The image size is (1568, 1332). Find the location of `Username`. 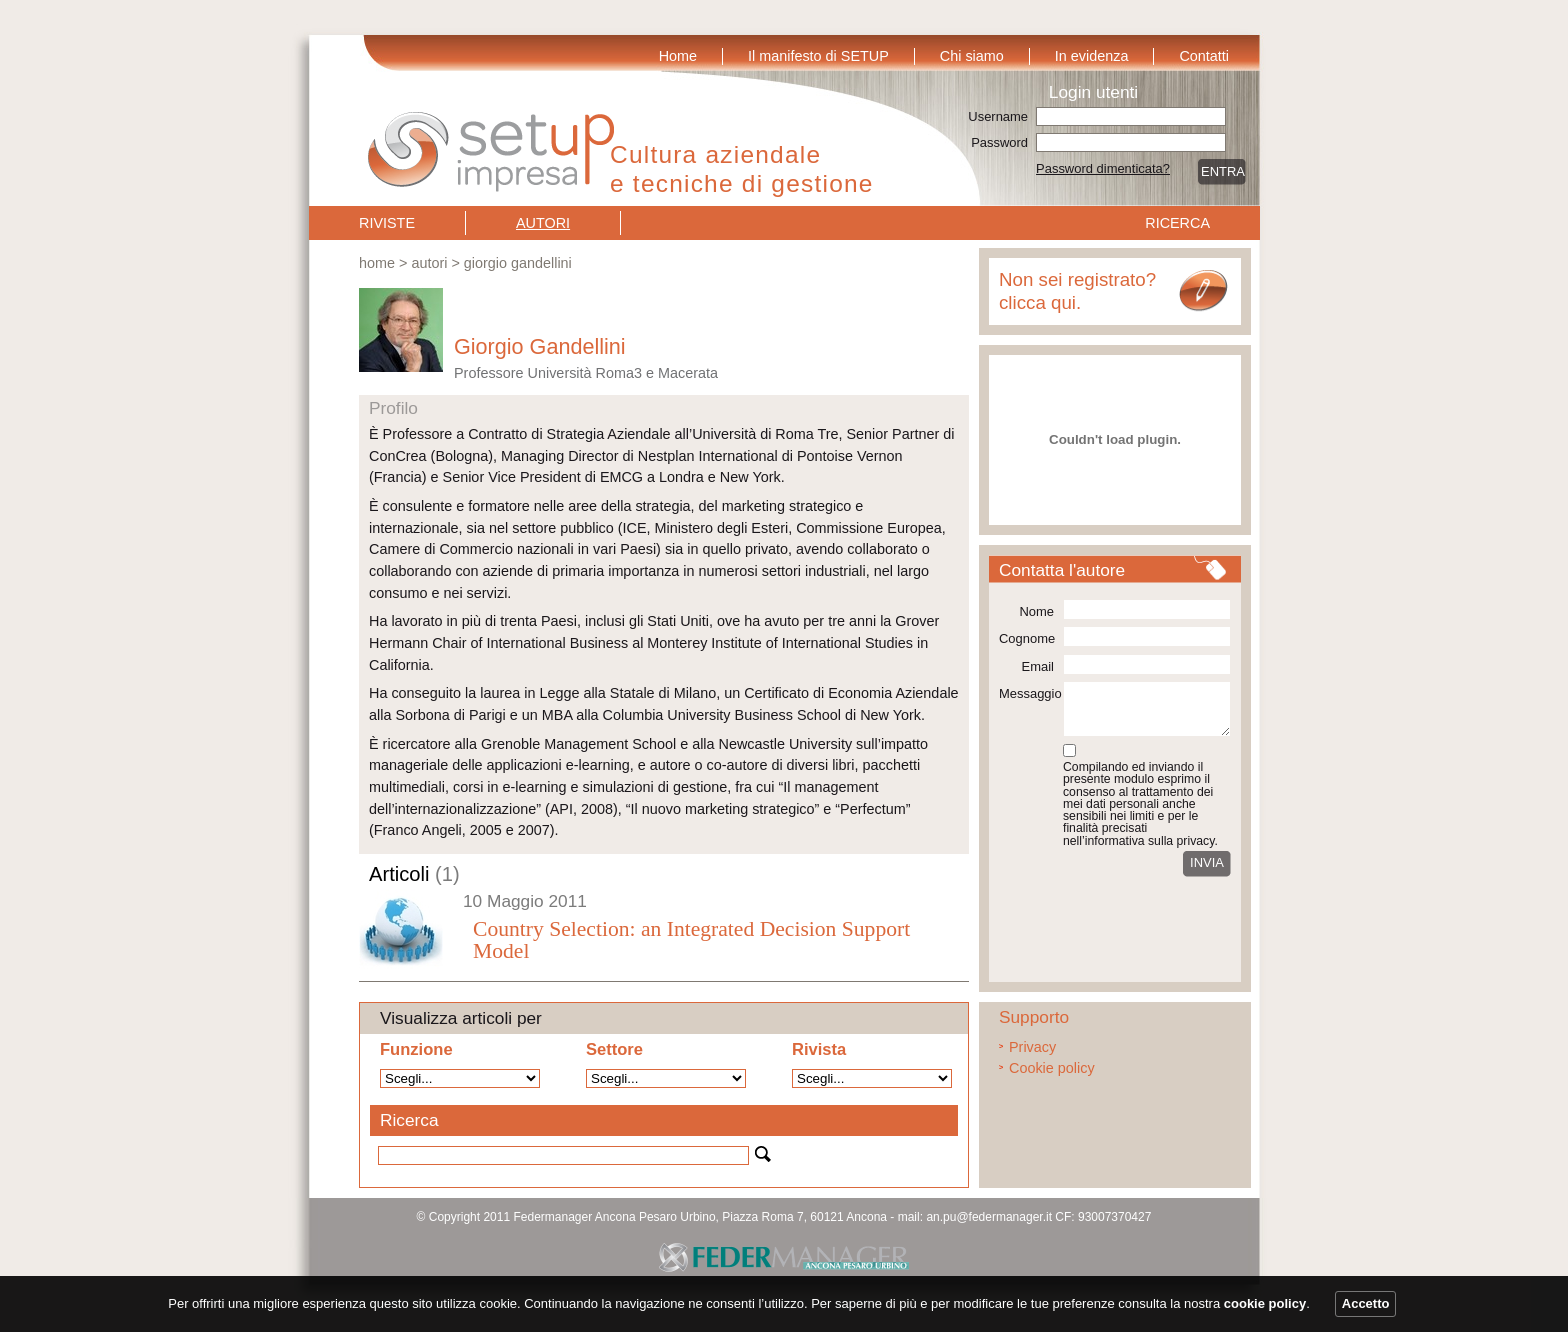

Username is located at coordinates (998, 116).